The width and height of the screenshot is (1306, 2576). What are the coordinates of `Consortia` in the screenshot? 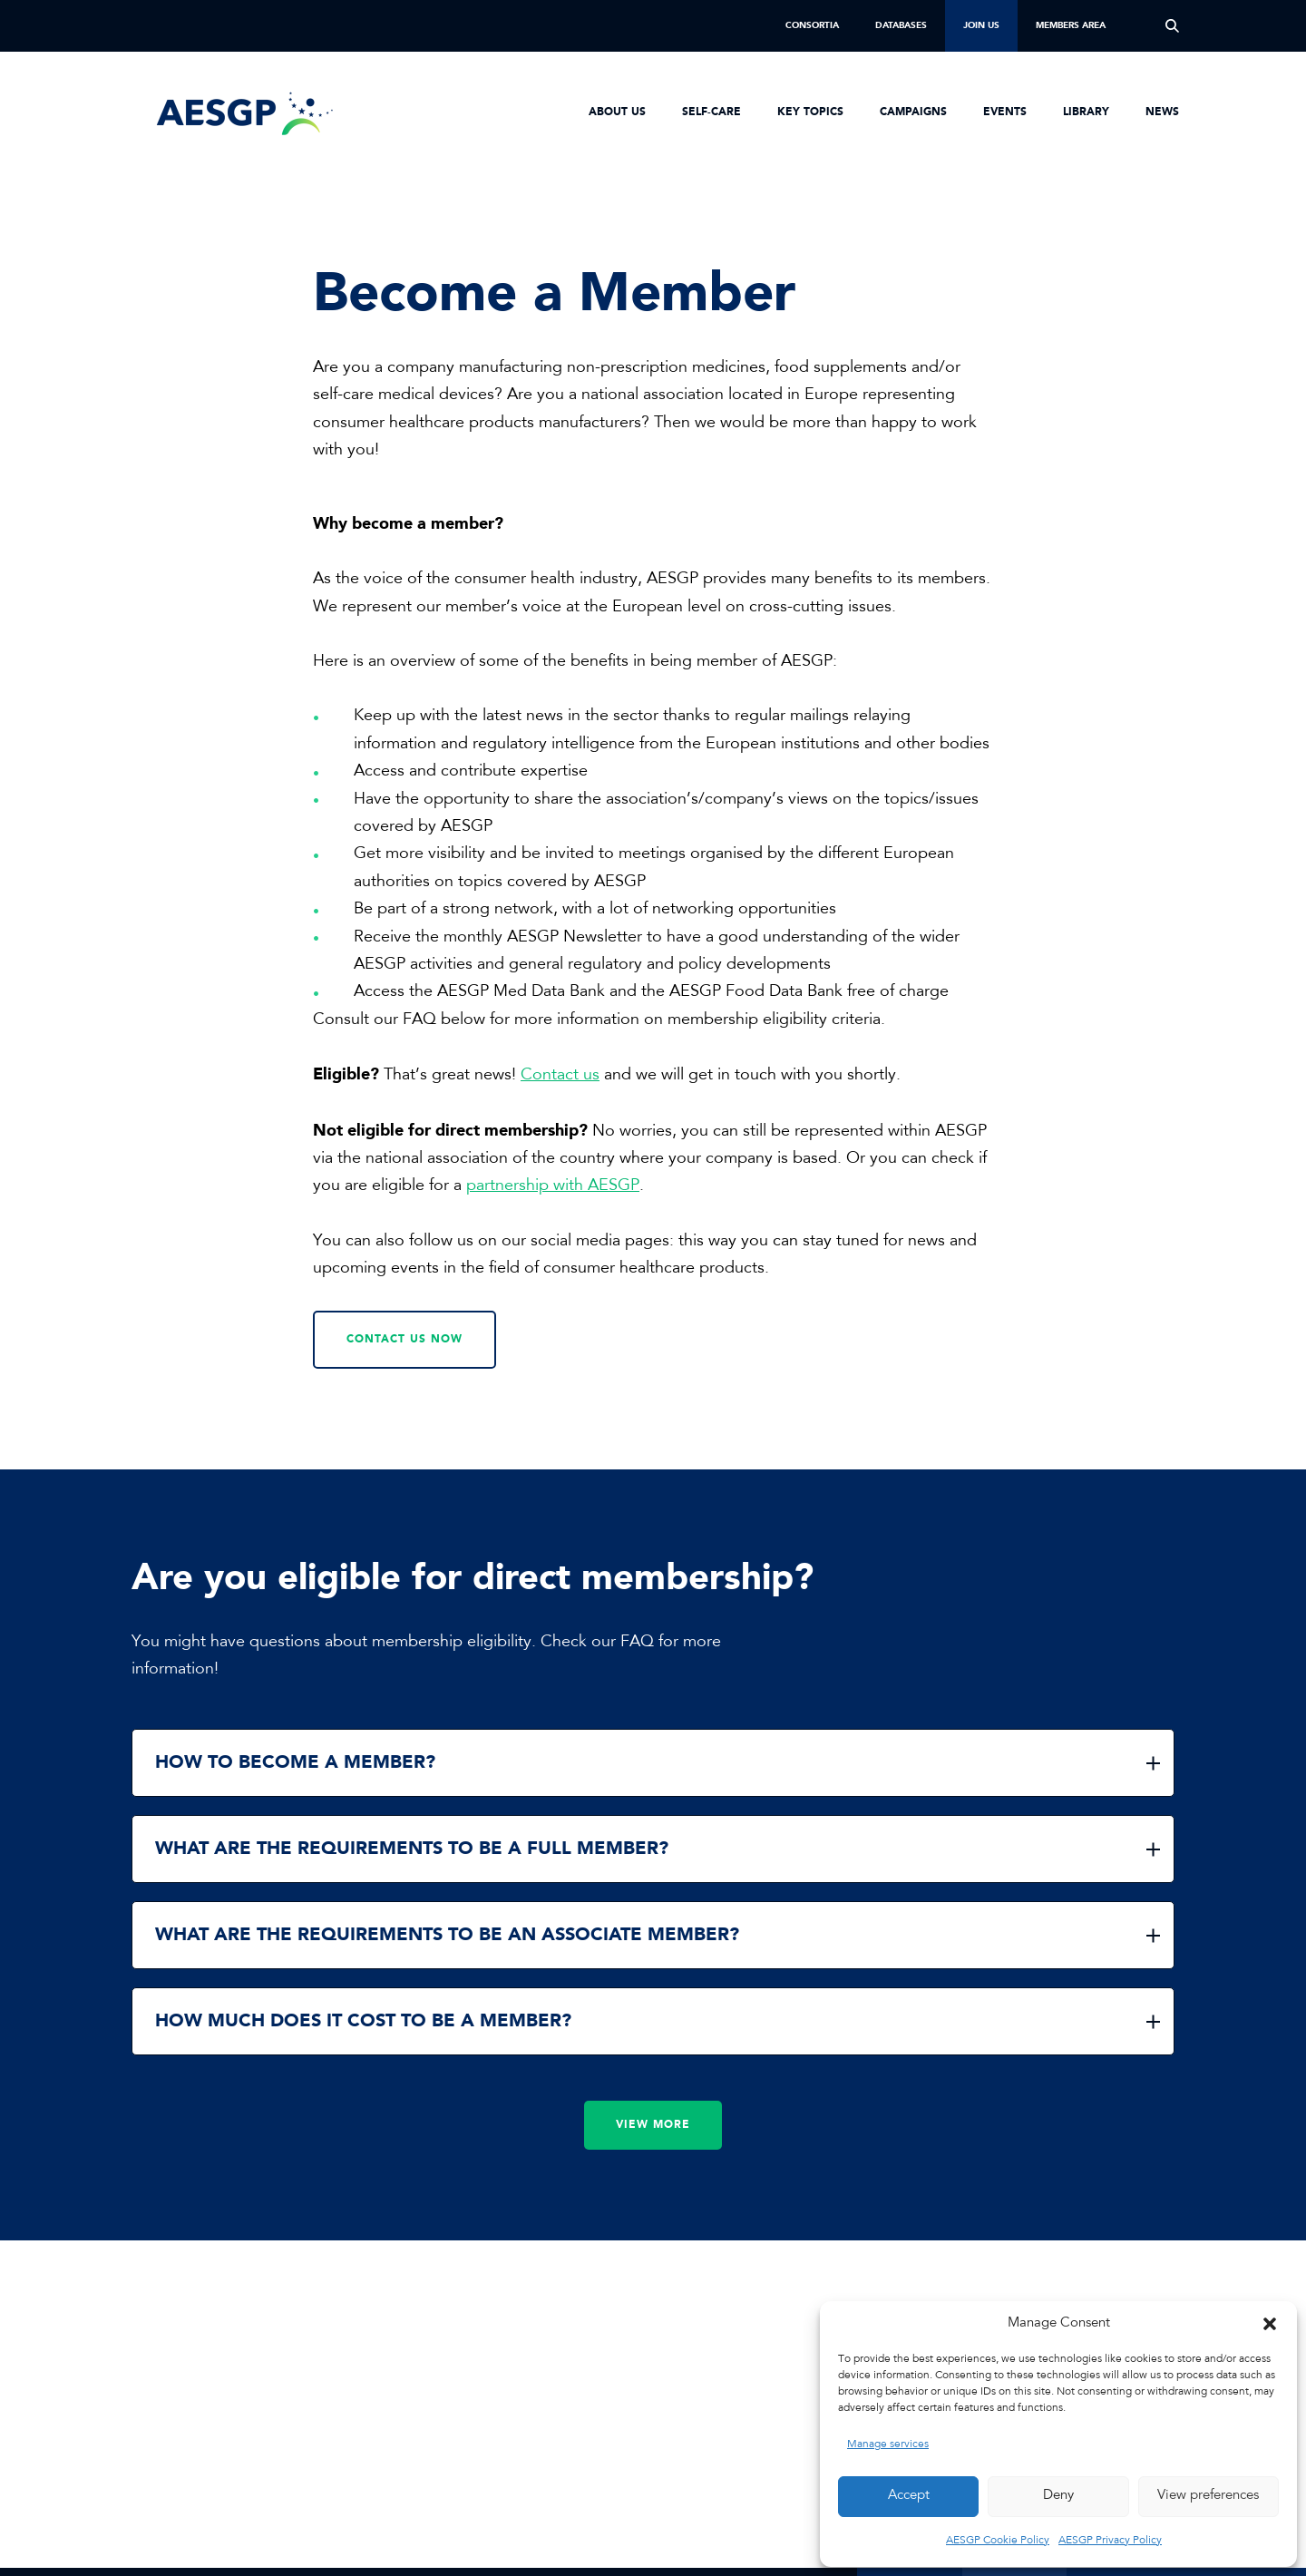 It's located at (812, 25).